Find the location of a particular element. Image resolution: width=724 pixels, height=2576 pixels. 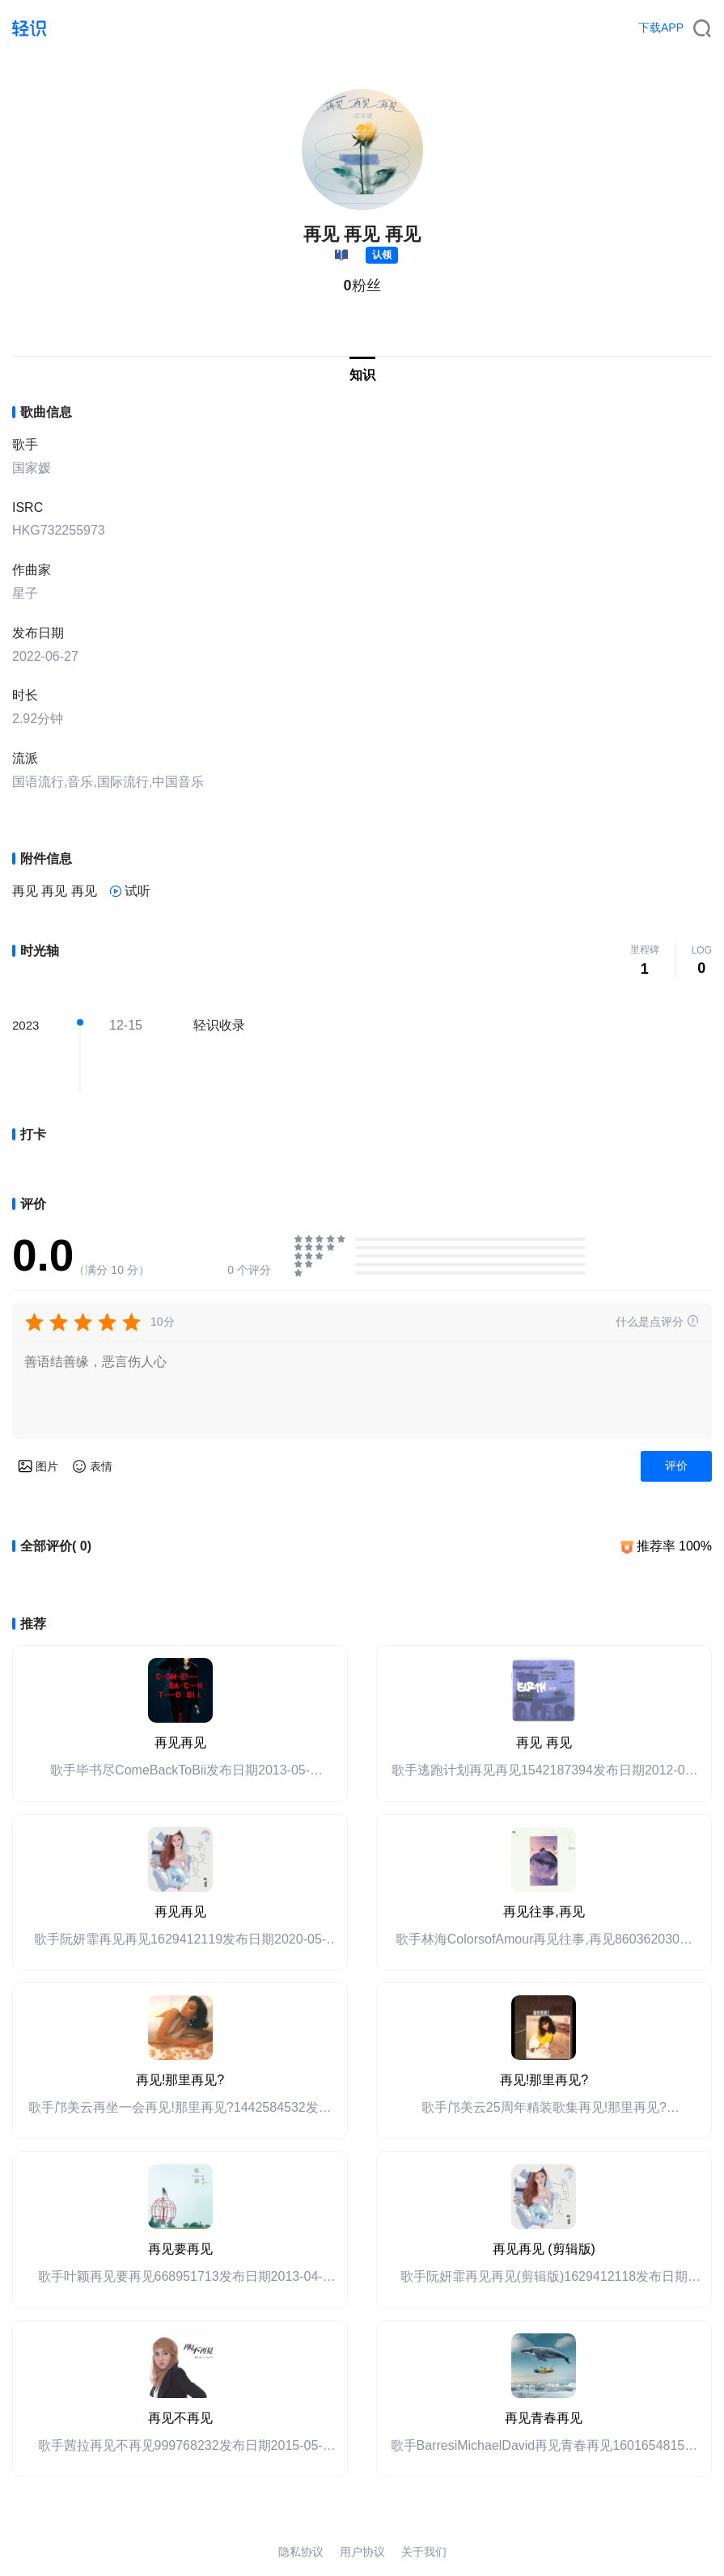

评价 is located at coordinates (676, 1465).